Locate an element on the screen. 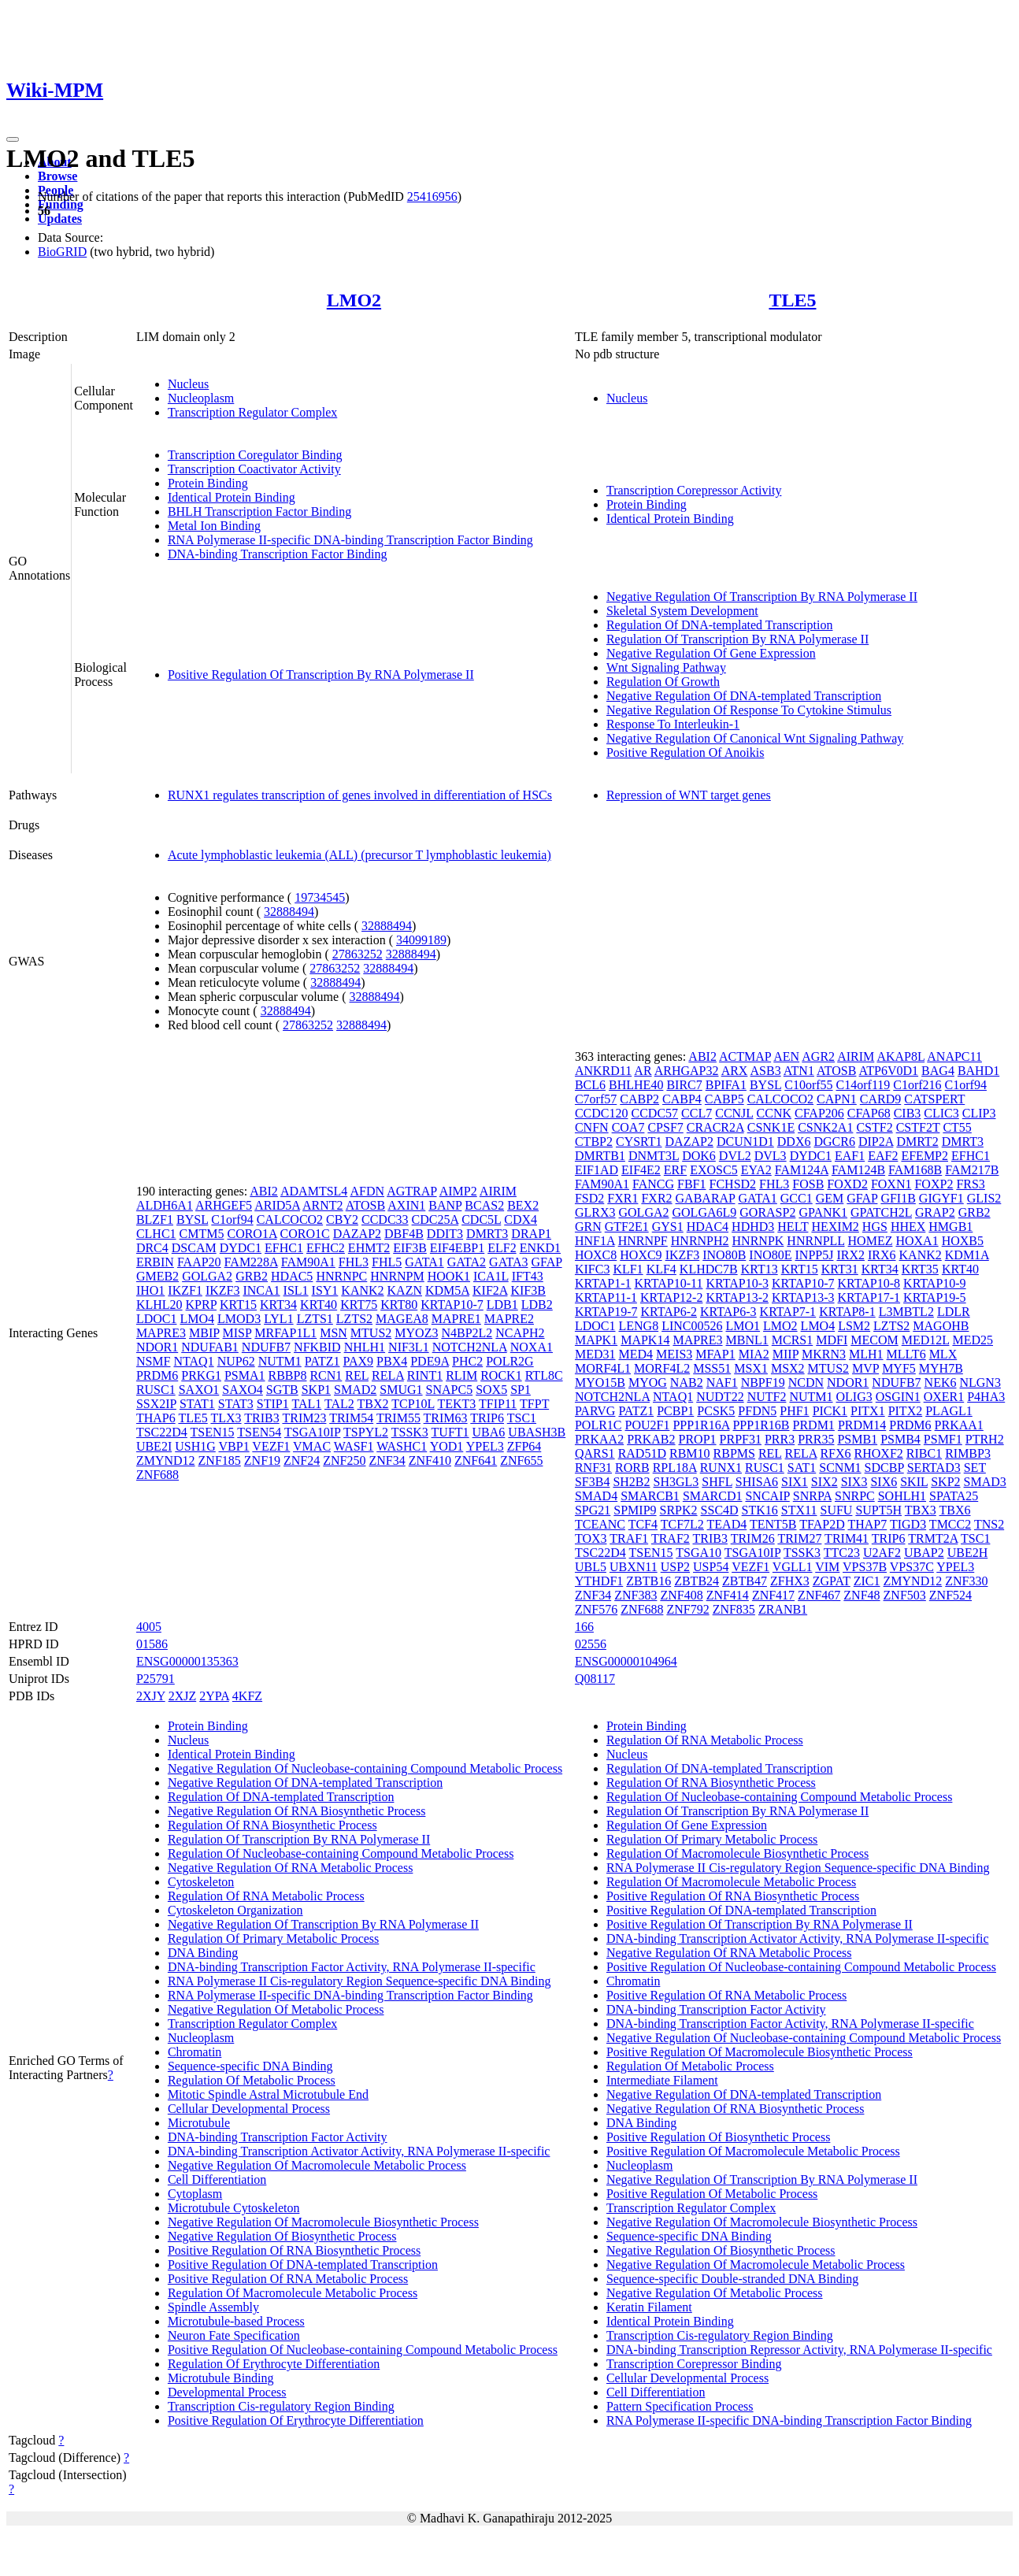 The height and width of the screenshot is (2576, 1019). ZBTB16 is located at coordinates (648, 1581).